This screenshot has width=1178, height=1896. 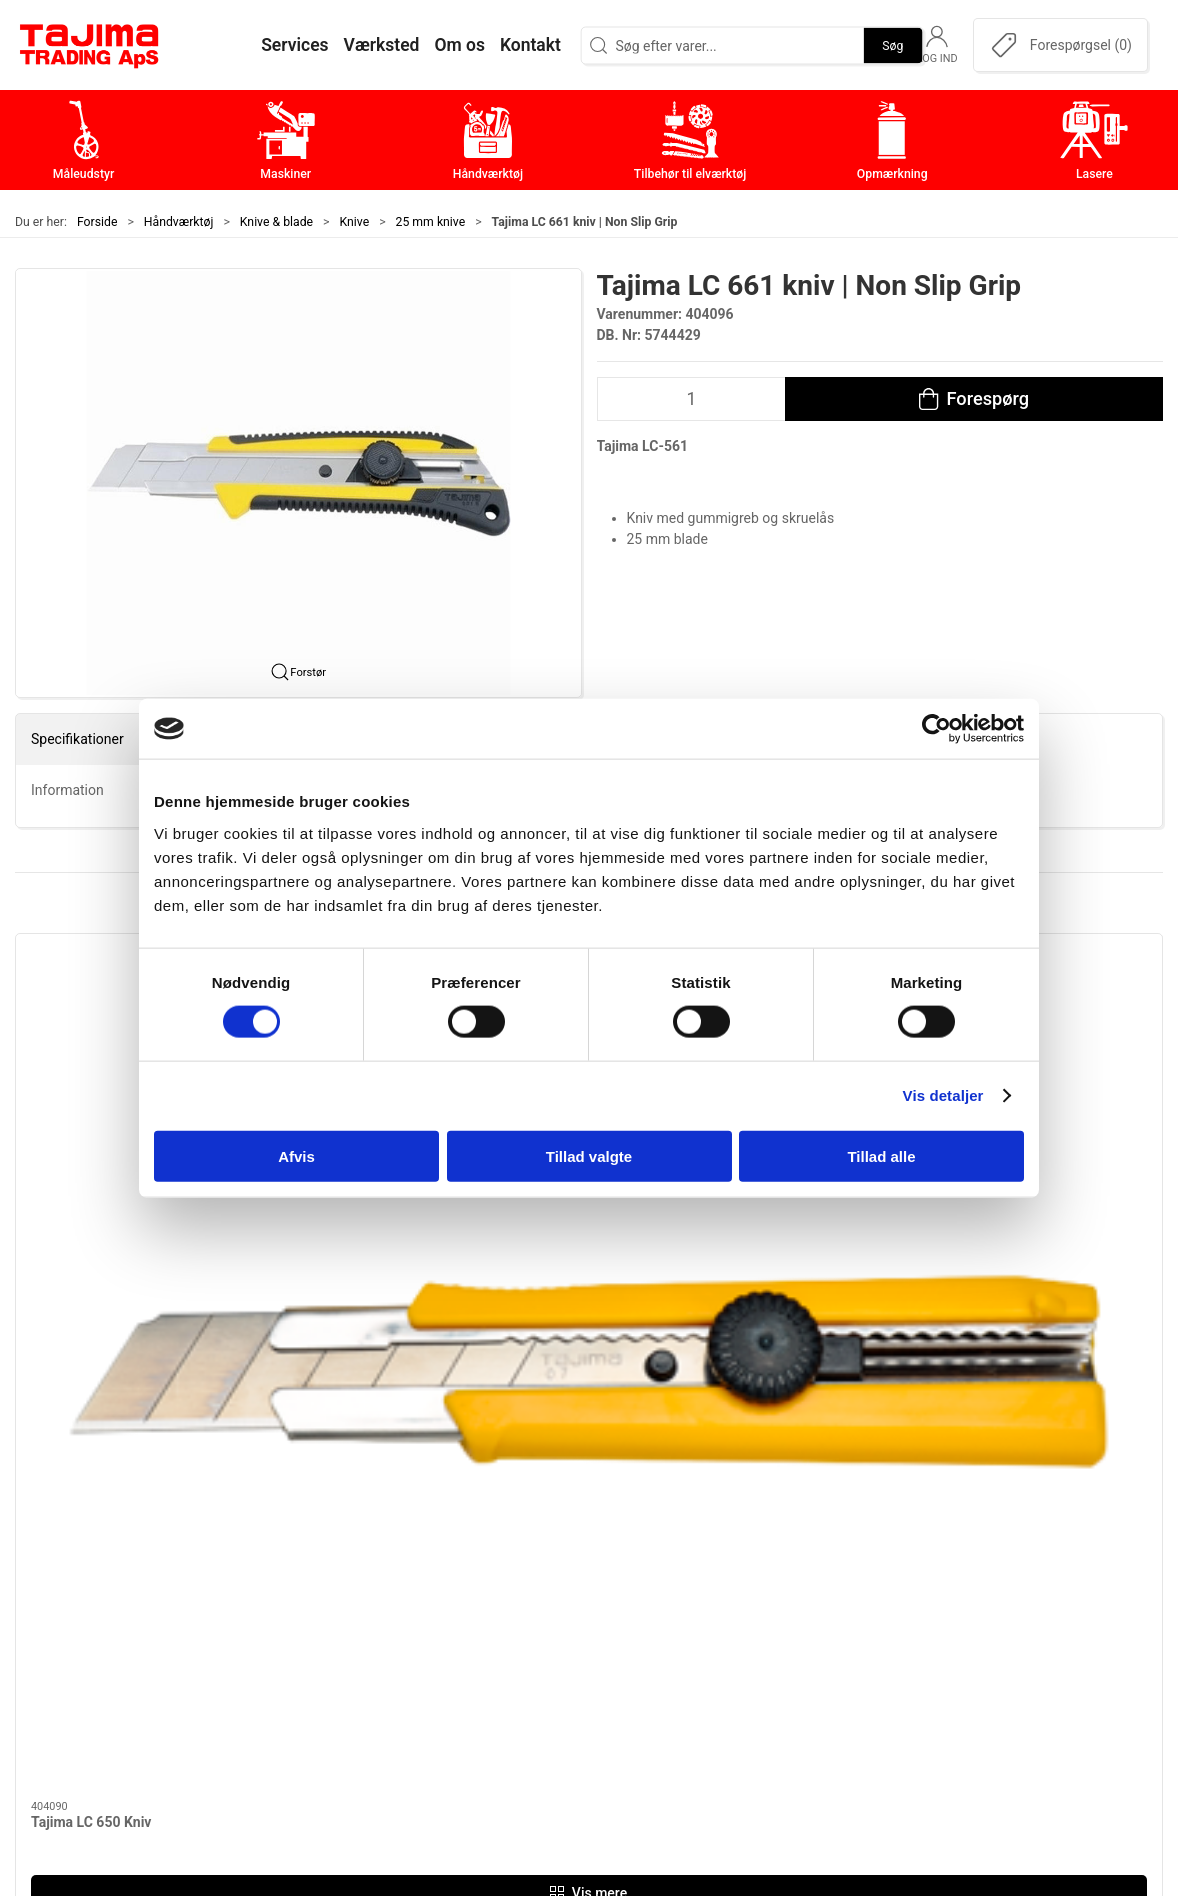 What do you see at coordinates (276, 222) in the screenshot?
I see `Knive & blade` at bounding box center [276, 222].